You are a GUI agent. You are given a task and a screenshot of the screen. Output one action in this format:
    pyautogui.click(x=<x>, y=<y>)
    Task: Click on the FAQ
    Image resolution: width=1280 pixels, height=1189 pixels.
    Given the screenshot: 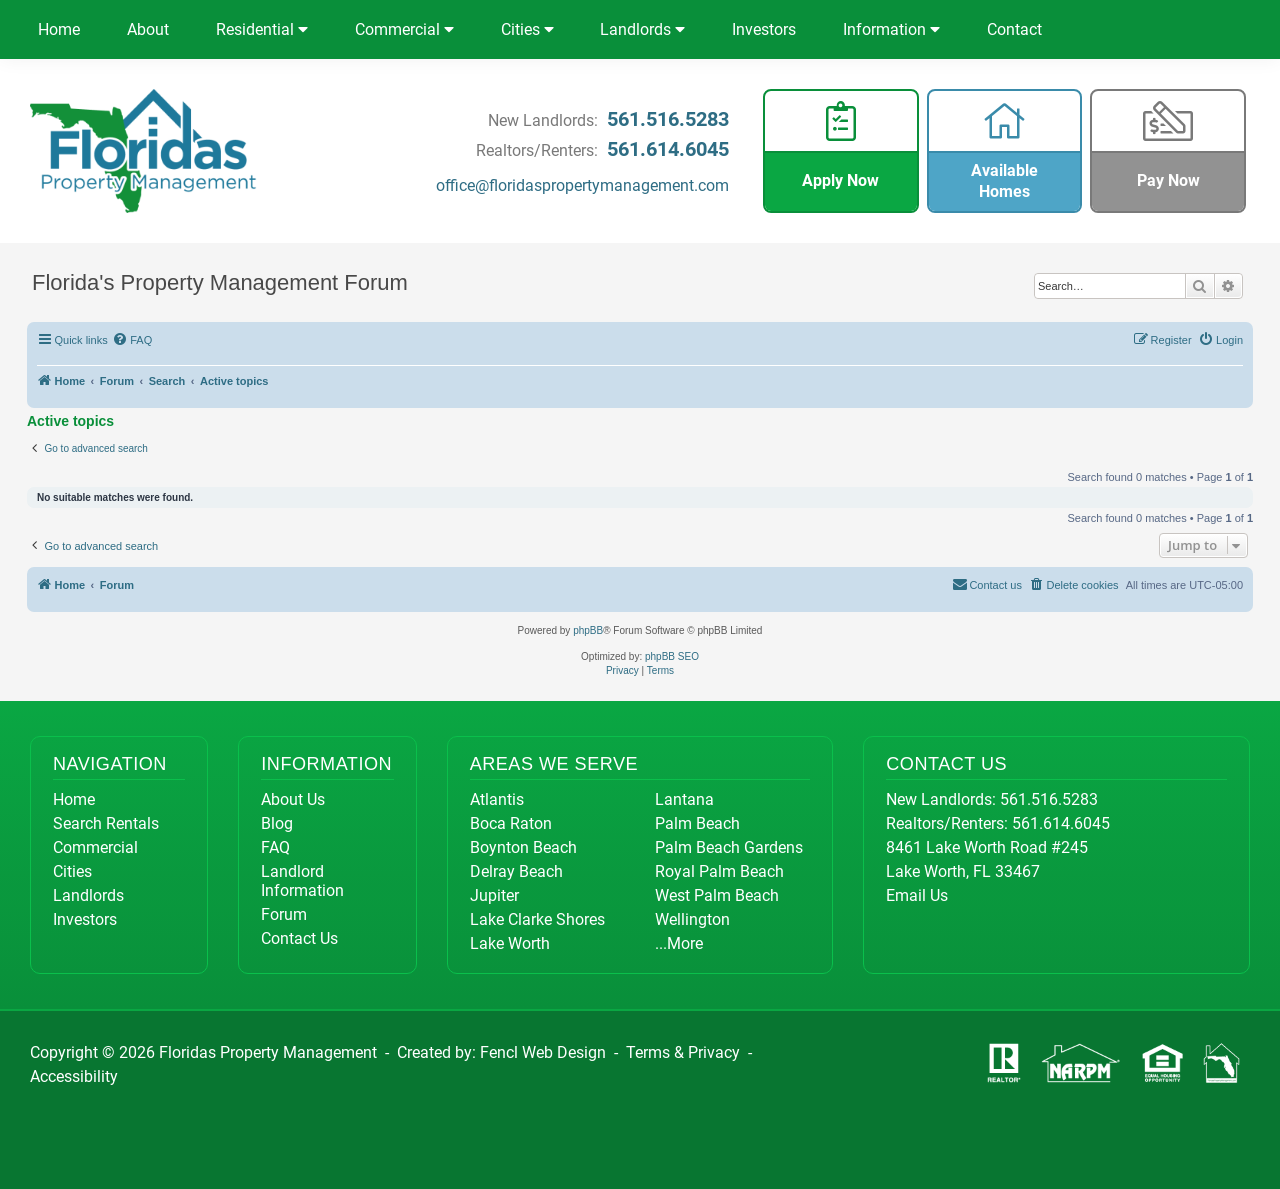 What is the action you would take?
    pyautogui.click(x=275, y=847)
    